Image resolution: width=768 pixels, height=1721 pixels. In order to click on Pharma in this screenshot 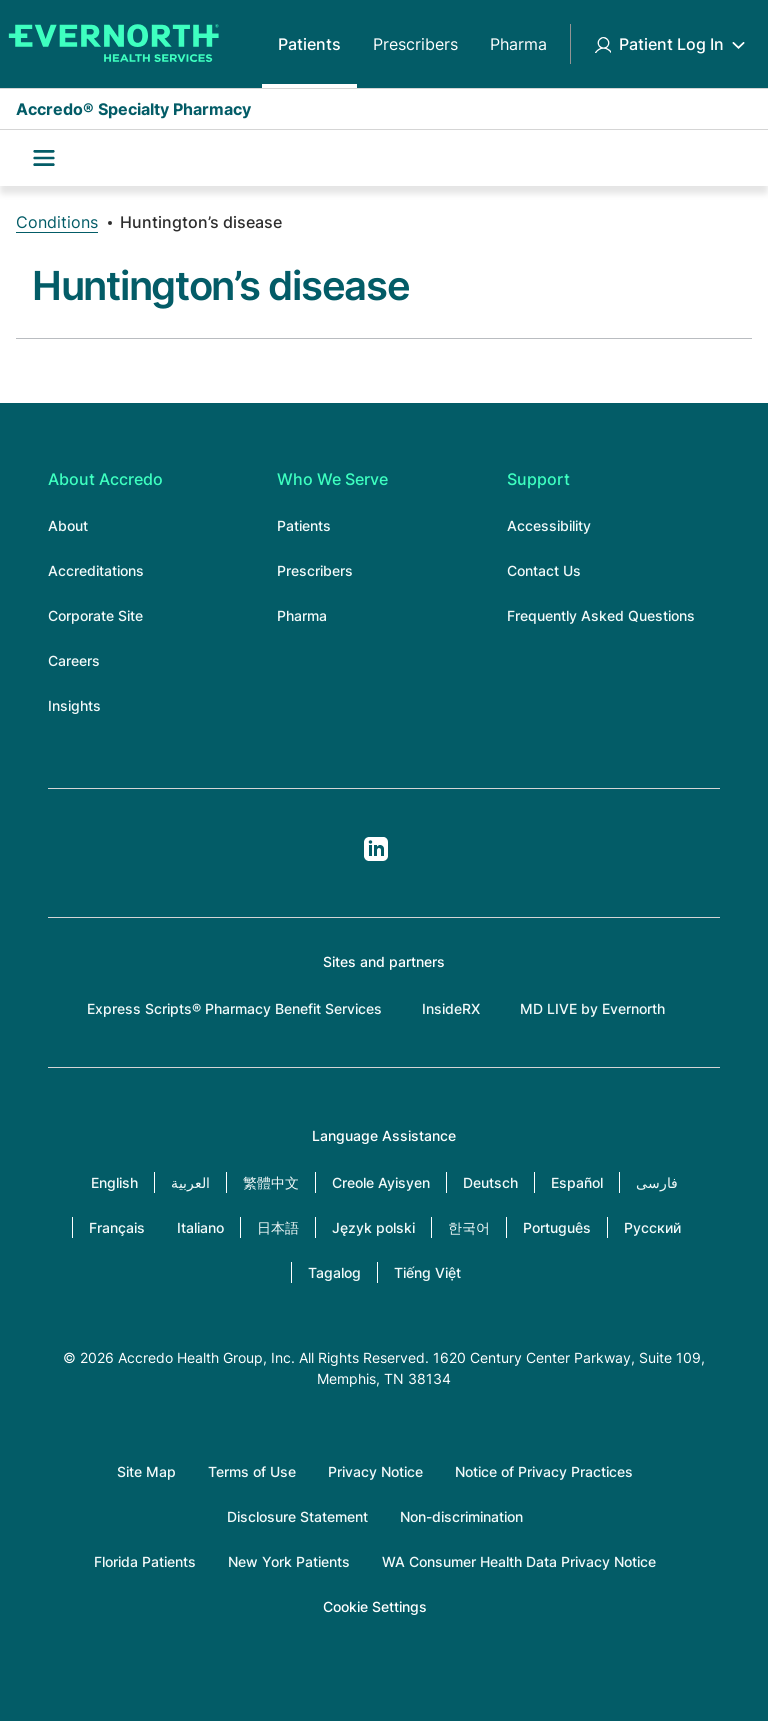, I will do `click(518, 44)`.